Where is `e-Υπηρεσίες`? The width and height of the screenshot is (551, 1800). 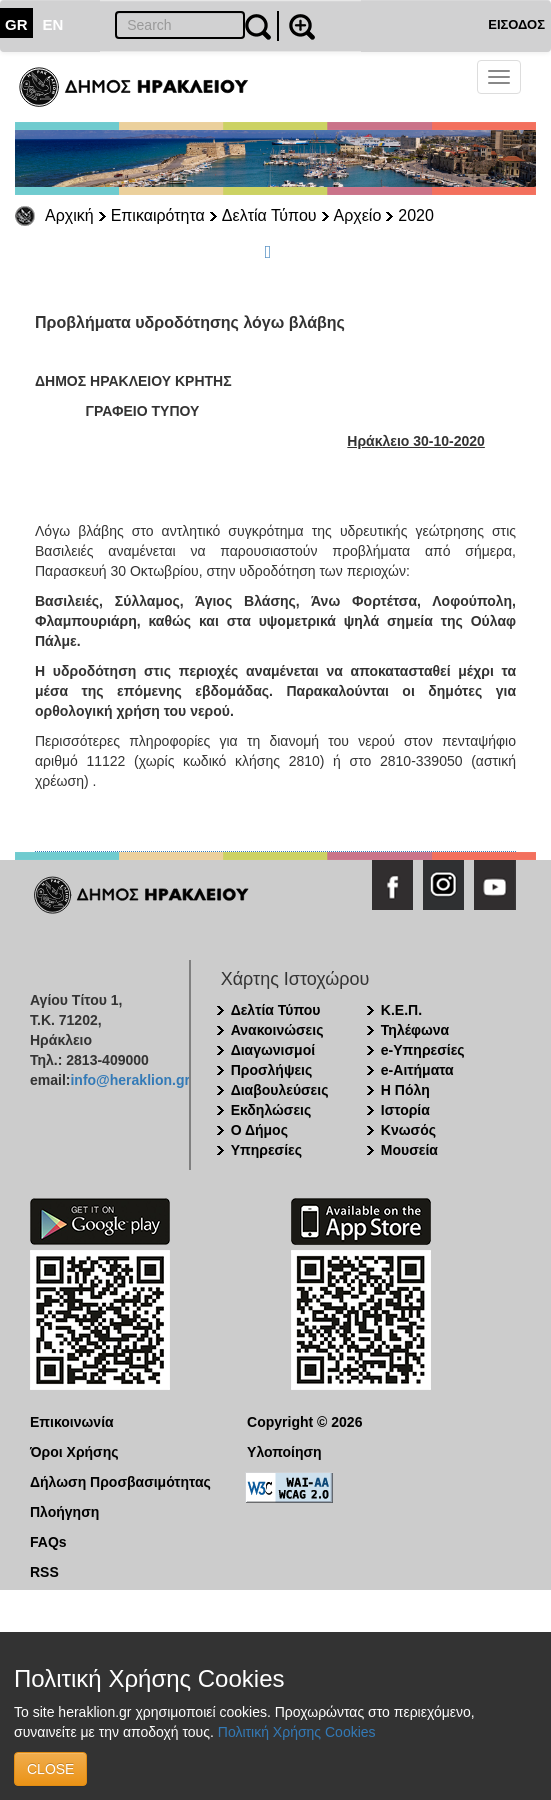 e-Υπηρεσίες is located at coordinates (423, 1050).